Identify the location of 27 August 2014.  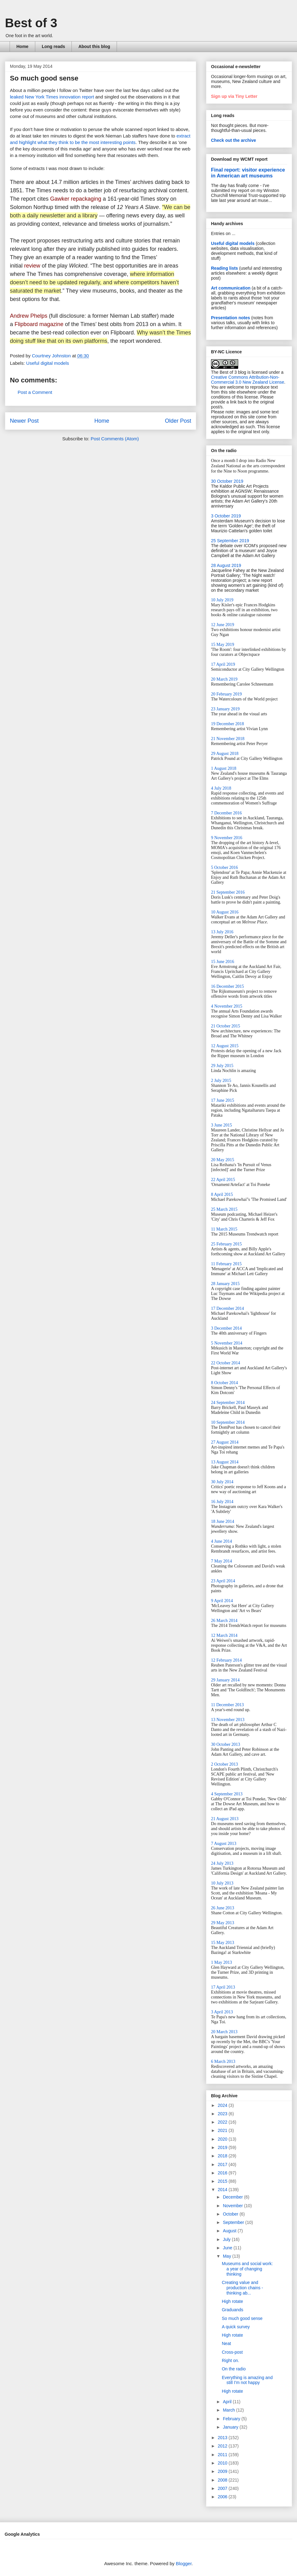
(225, 1442).